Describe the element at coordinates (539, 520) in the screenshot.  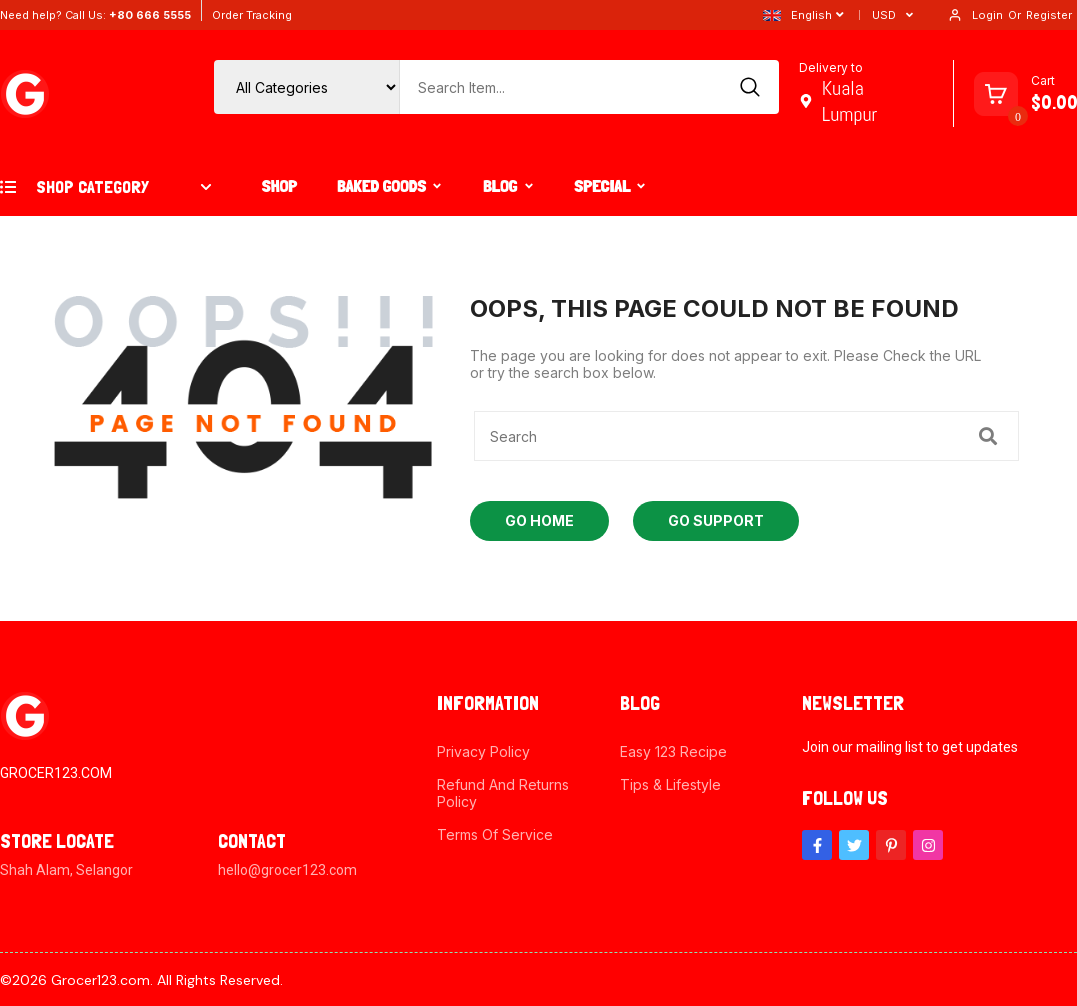
I see `Go Home` at that location.